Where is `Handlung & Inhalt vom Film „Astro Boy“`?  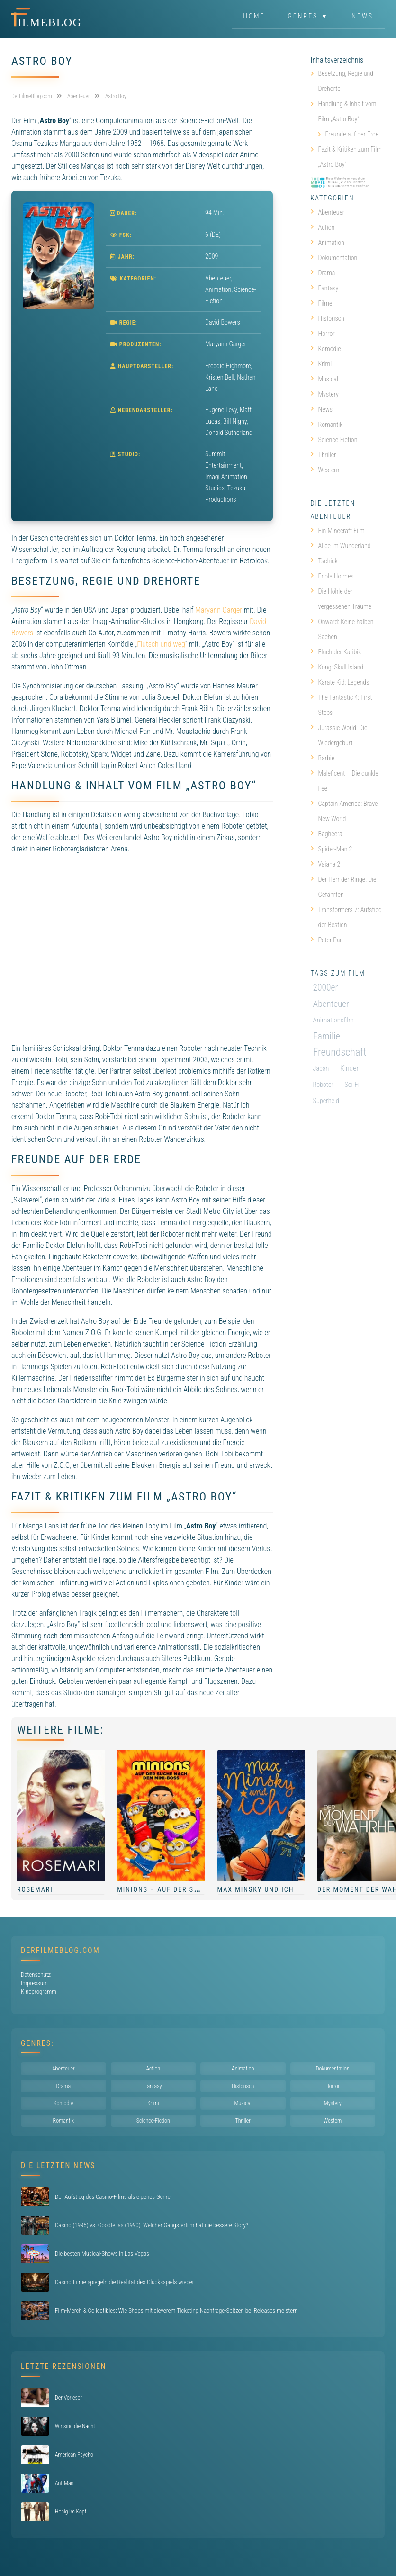
Handlung & Inhalt vom Film „Astro Boy“ is located at coordinates (347, 111).